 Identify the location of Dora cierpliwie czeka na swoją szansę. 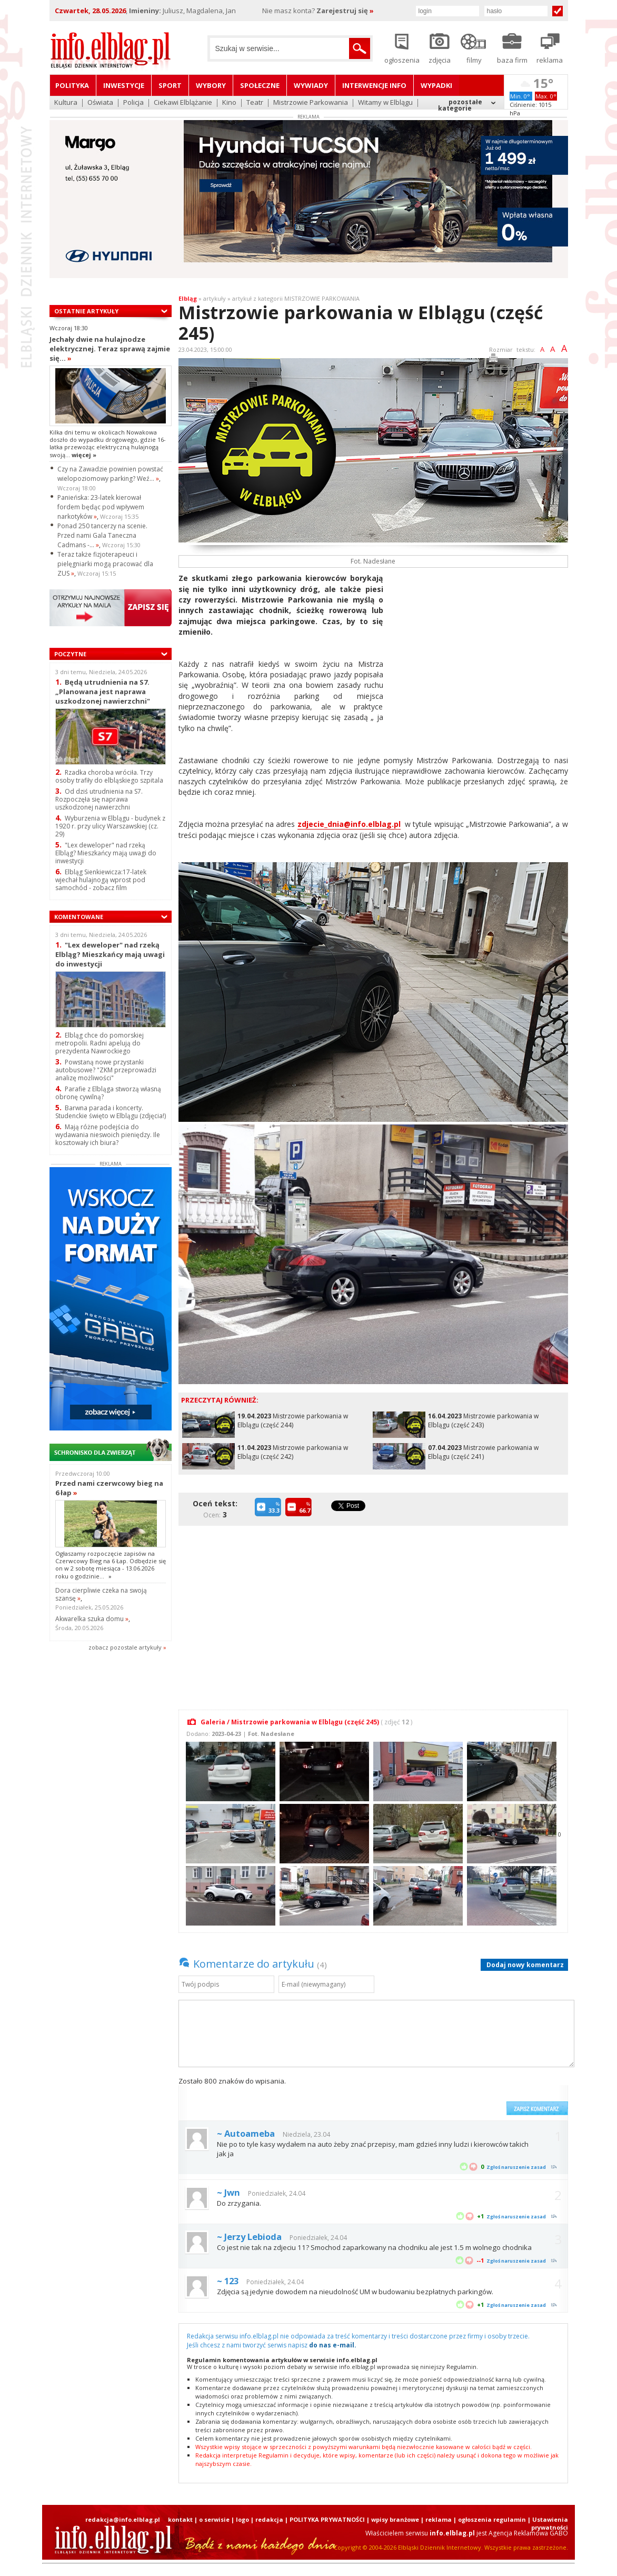
(101, 1594).